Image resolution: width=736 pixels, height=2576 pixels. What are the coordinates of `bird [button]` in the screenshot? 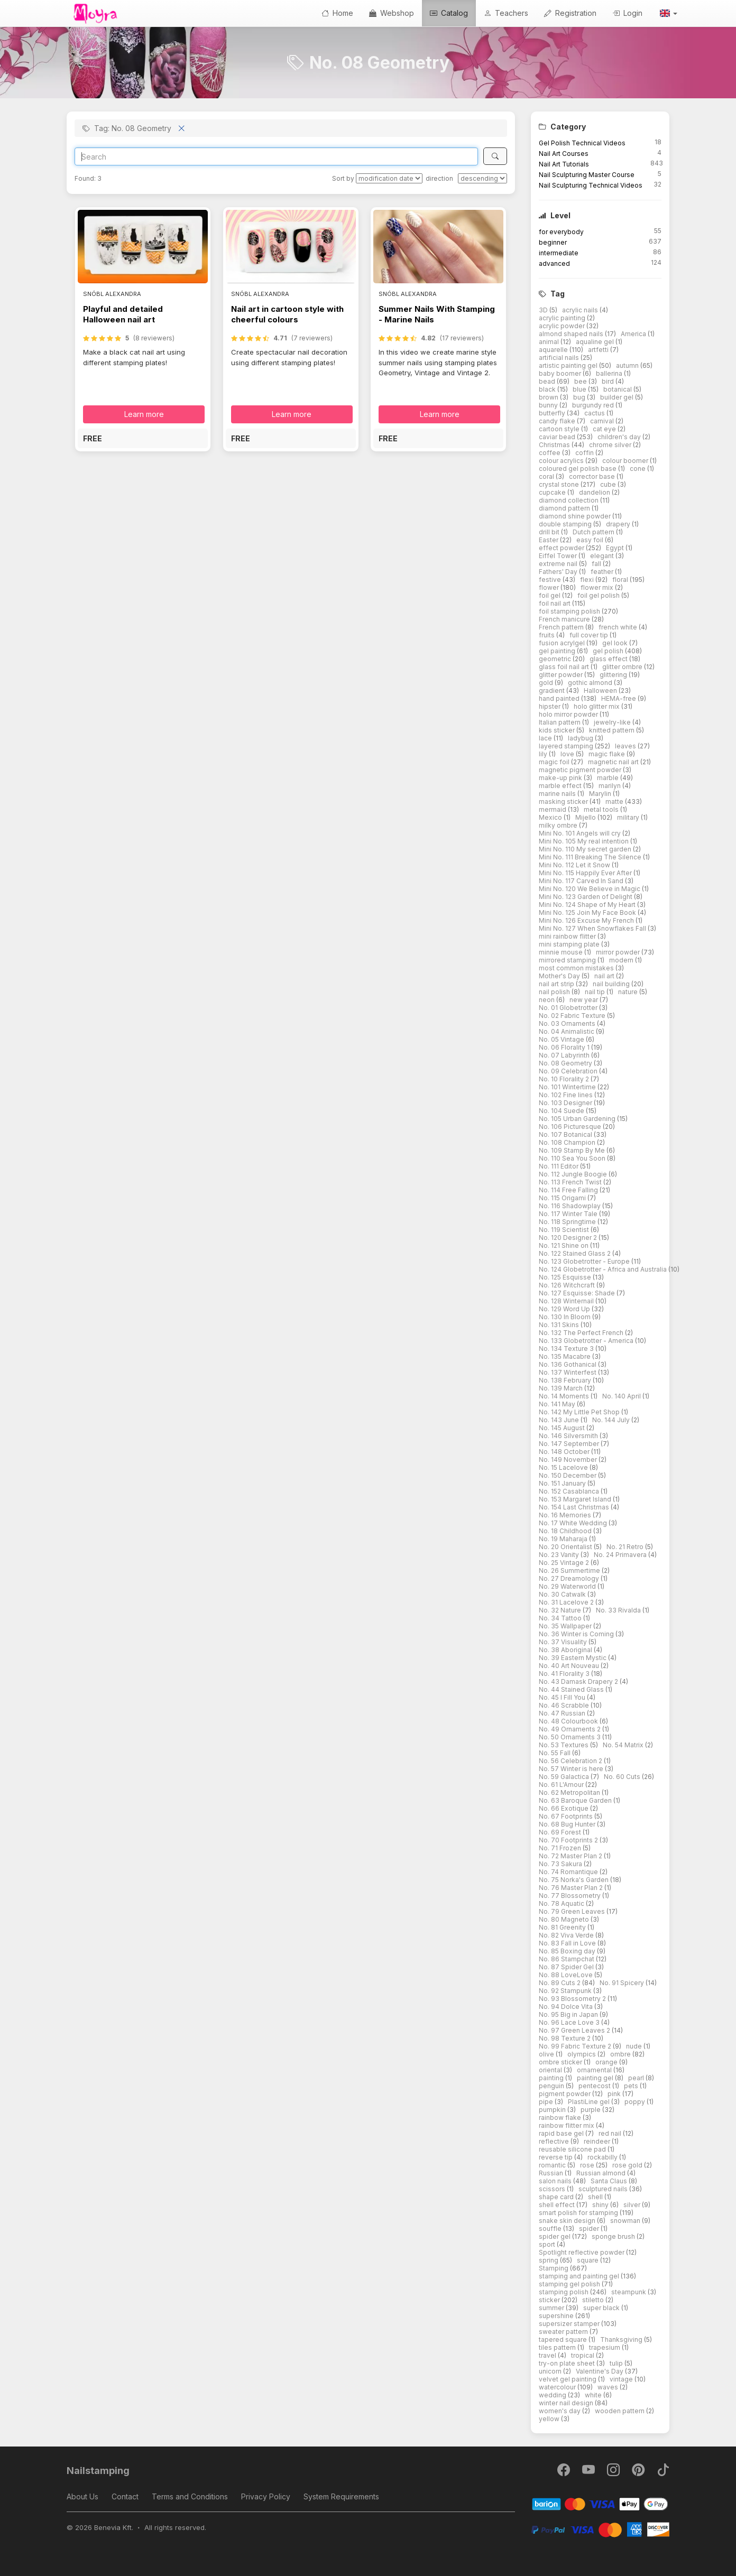 It's located at (608, 381).